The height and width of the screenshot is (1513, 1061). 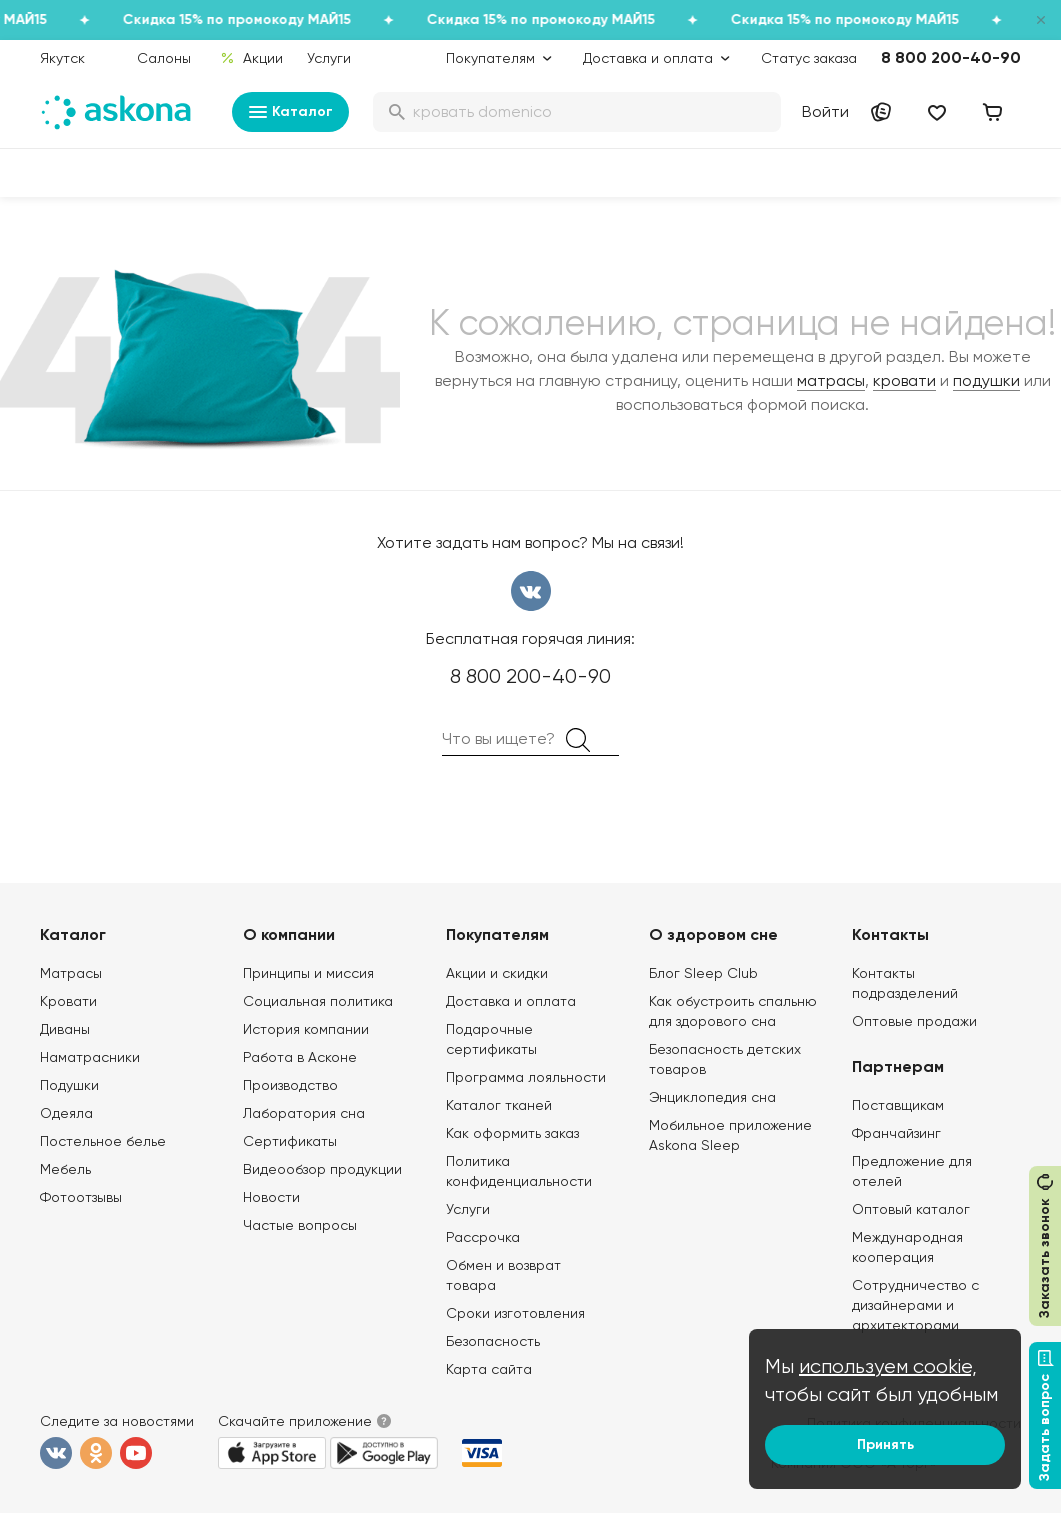 What do you see at coordinates (725, 1059) in the screenshot?
I see `Безопасность детских товаров` at bounding box center [725, 1059].